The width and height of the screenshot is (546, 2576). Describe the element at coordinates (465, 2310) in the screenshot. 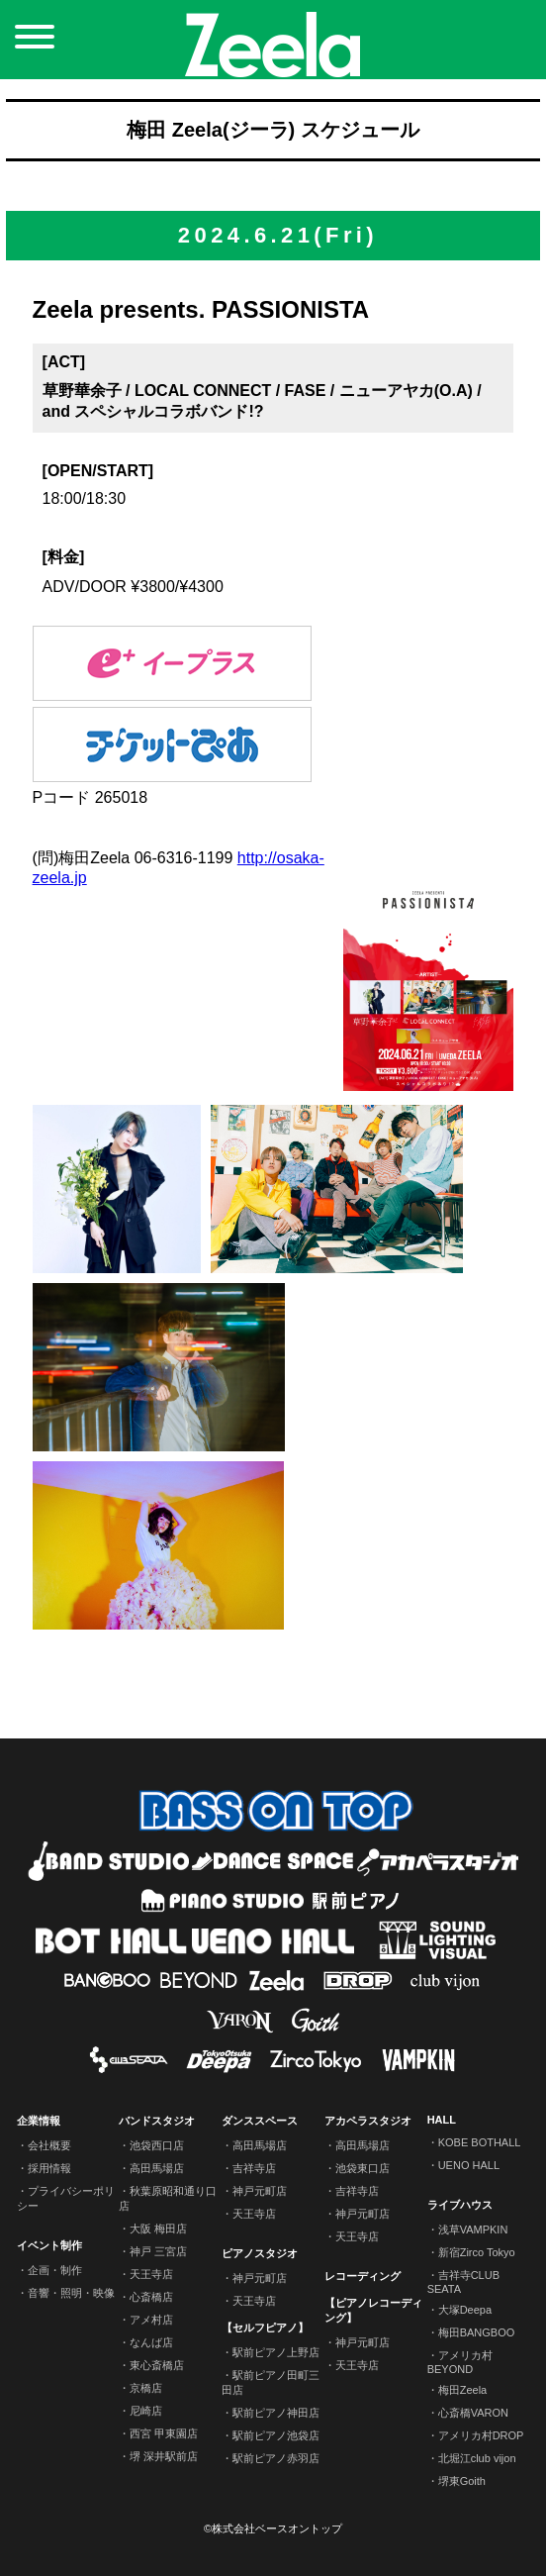

I see `大塚Deepa` at that location.